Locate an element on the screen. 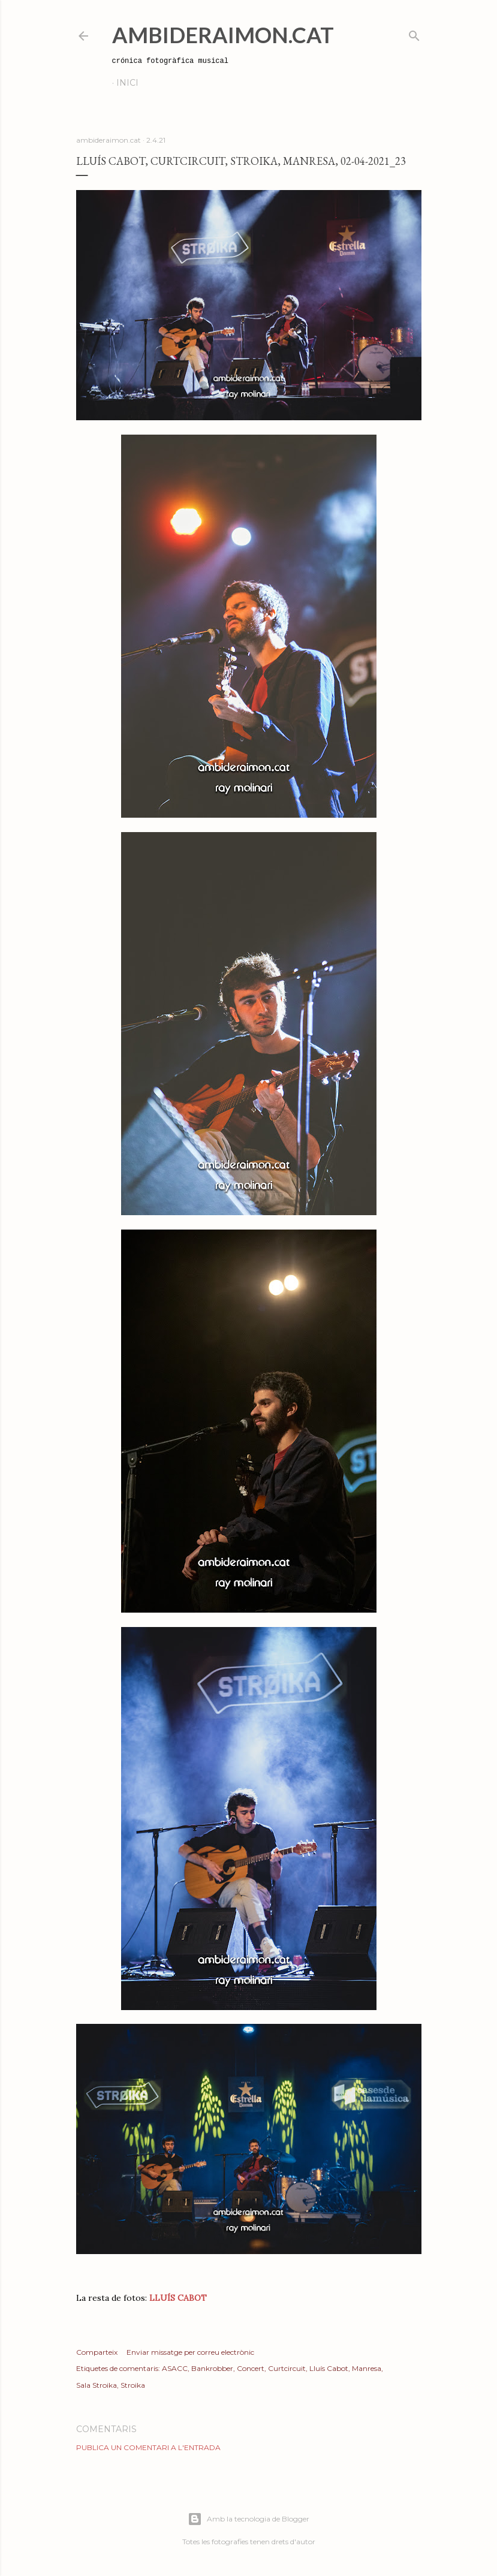  Lluís Cabot is located at coordinates (328, 2368).